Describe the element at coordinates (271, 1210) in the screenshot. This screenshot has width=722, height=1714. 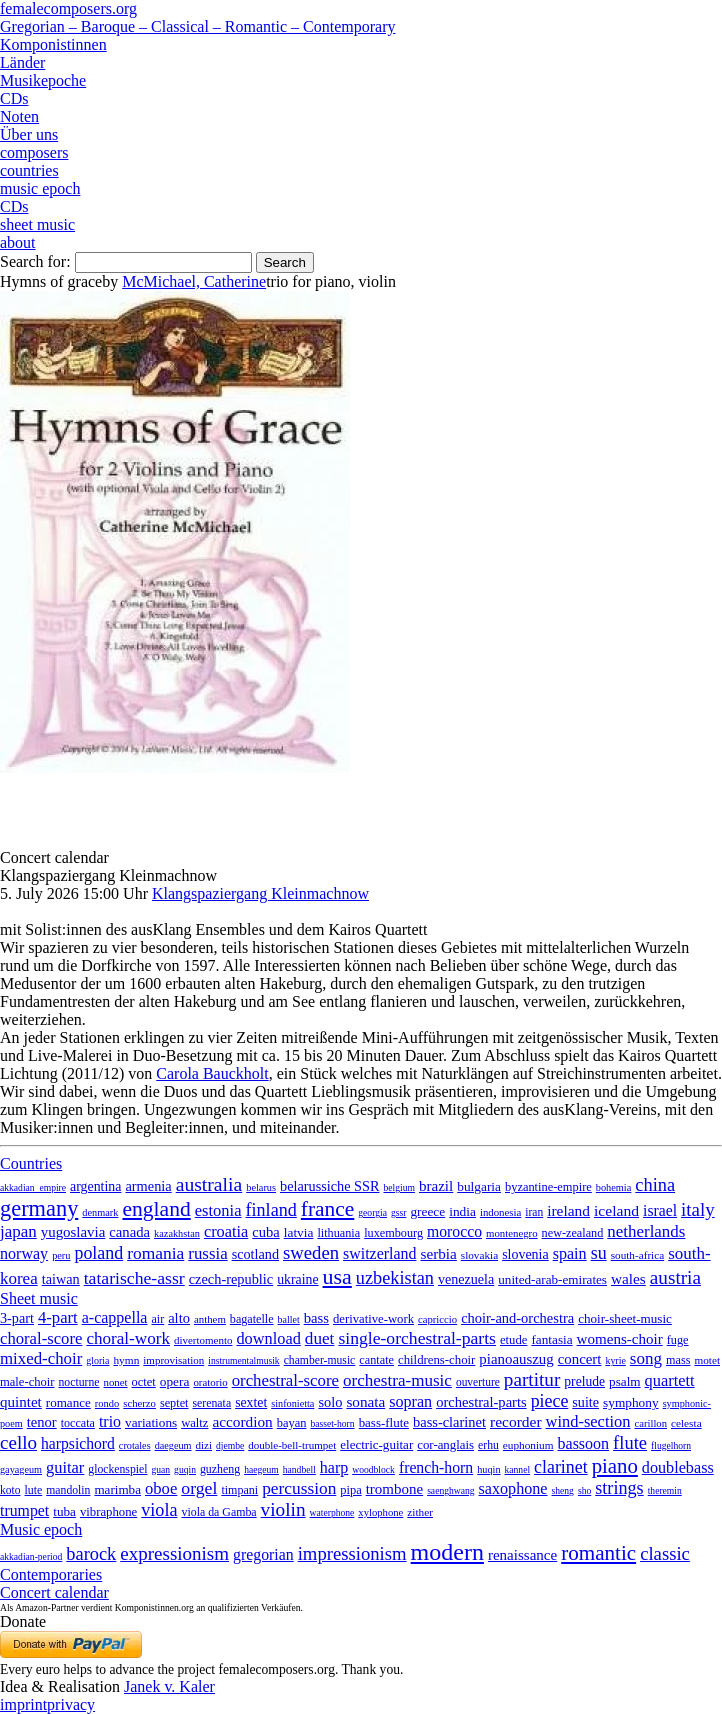
I see `finland [finland (257 items)]` at that location.